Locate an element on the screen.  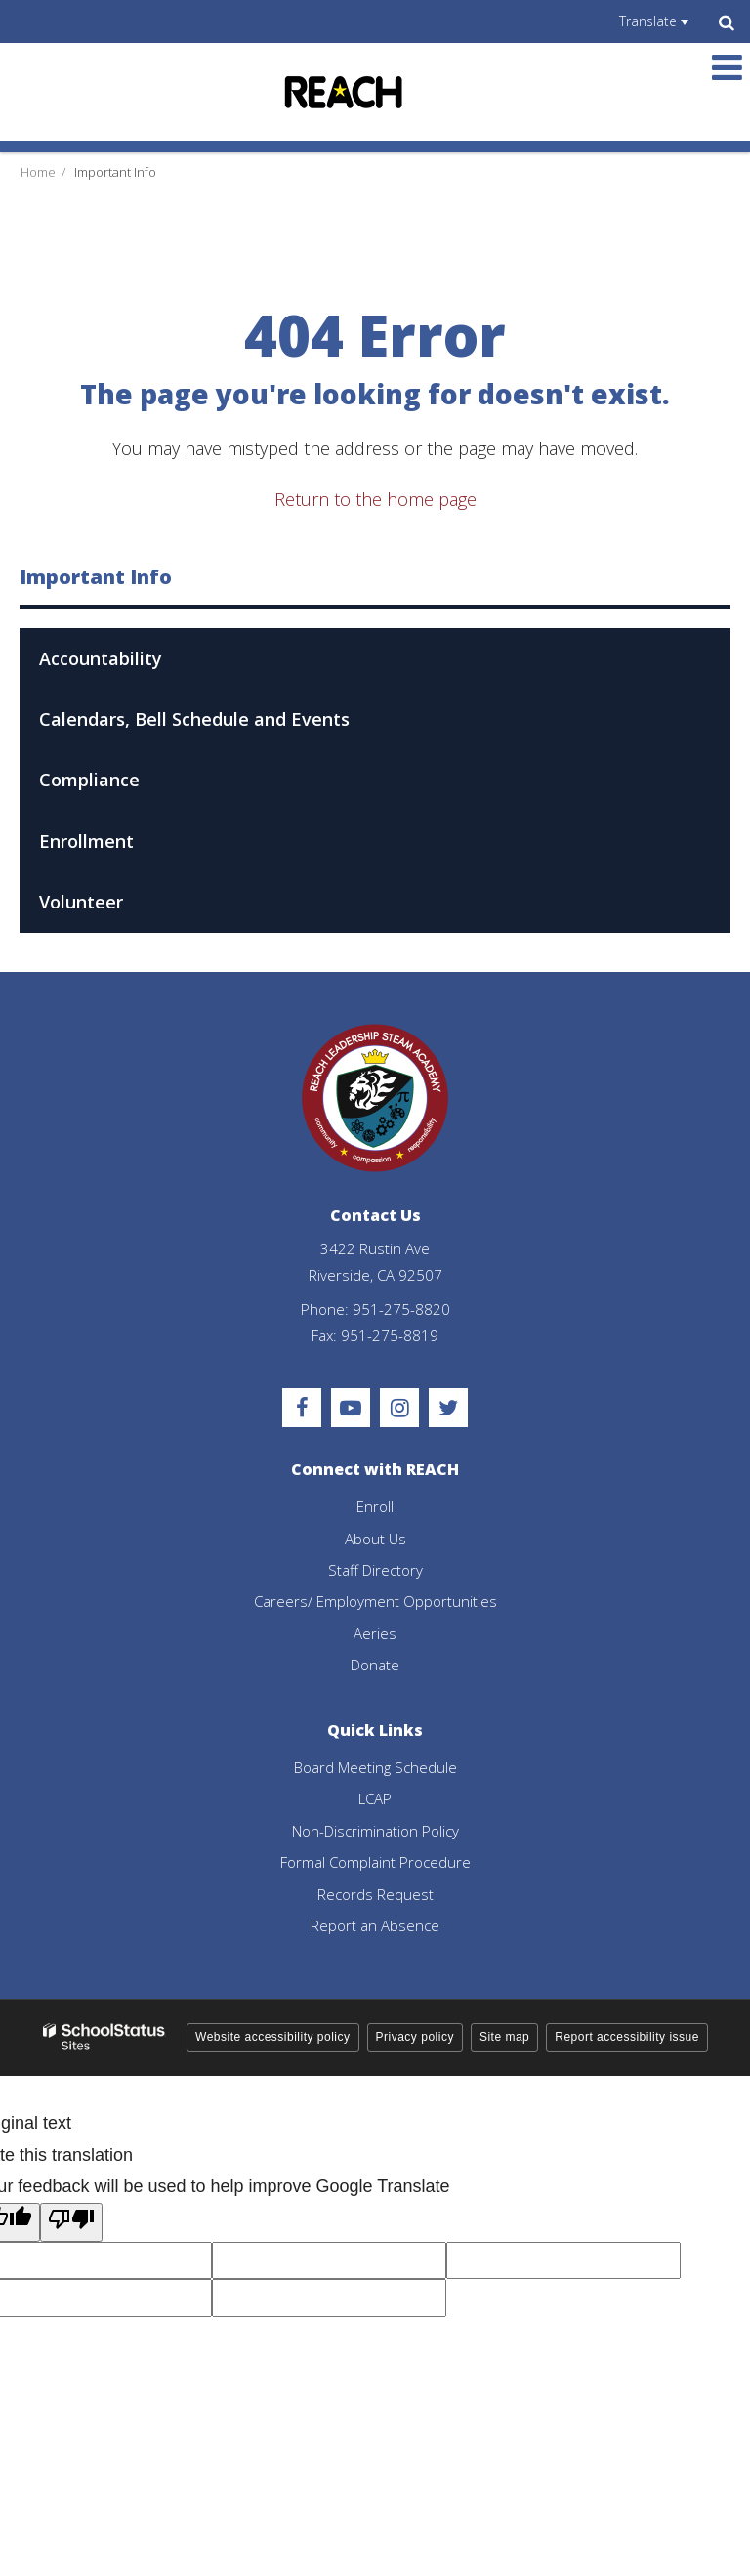
951-275-8820 is located at coordinates (401, 1309).